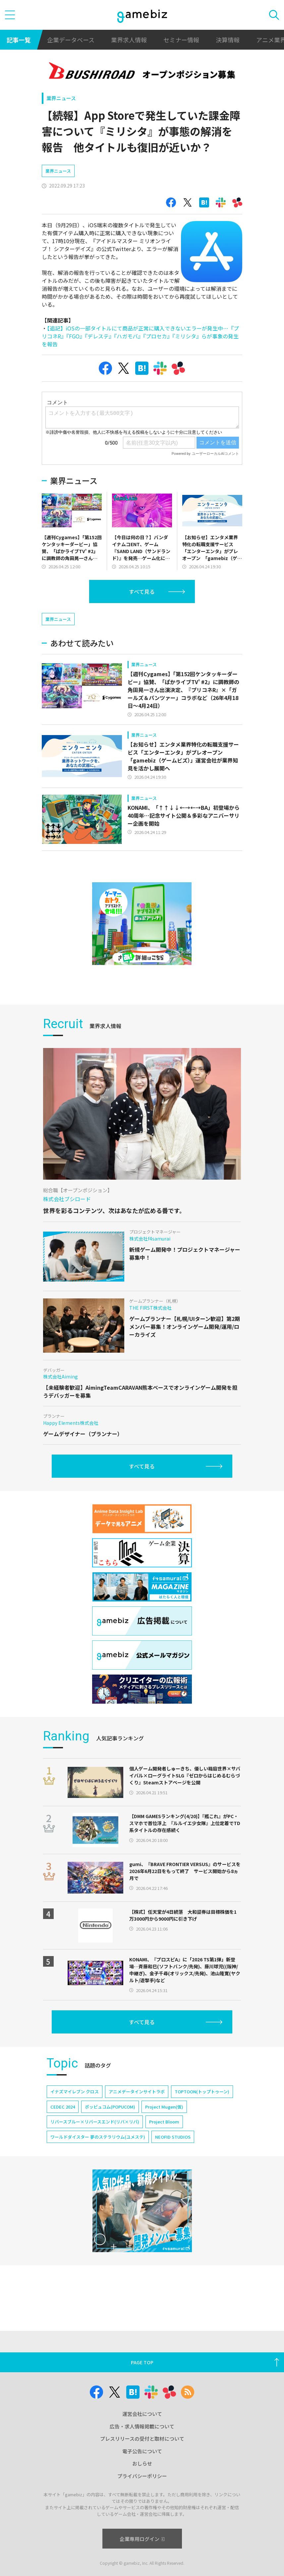 The width and height of the screenshot is (284, 2576). Describe the element at coordinates (18, 39) in the screenshot. I see `記事一覧` at that location.